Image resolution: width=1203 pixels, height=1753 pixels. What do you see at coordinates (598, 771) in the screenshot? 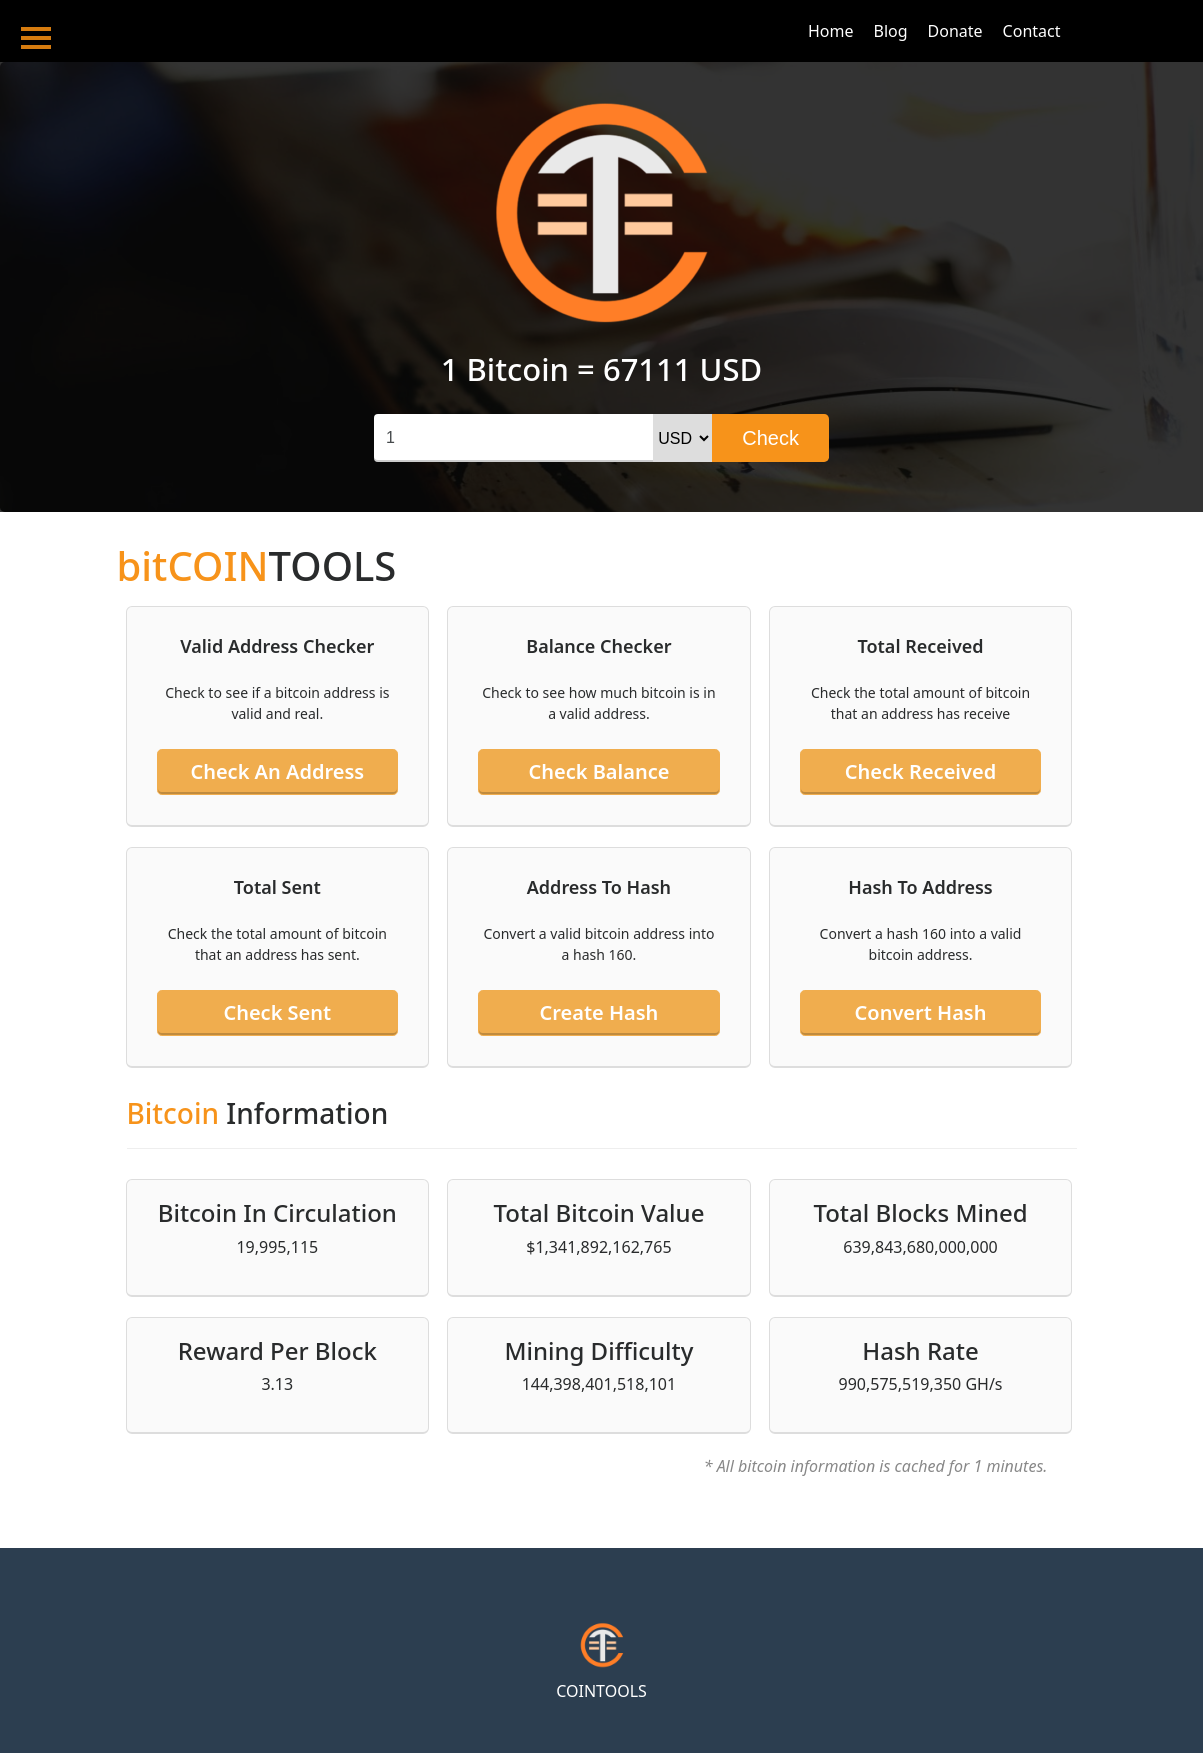
I see `Check balance` at bounding box center [598, 771].